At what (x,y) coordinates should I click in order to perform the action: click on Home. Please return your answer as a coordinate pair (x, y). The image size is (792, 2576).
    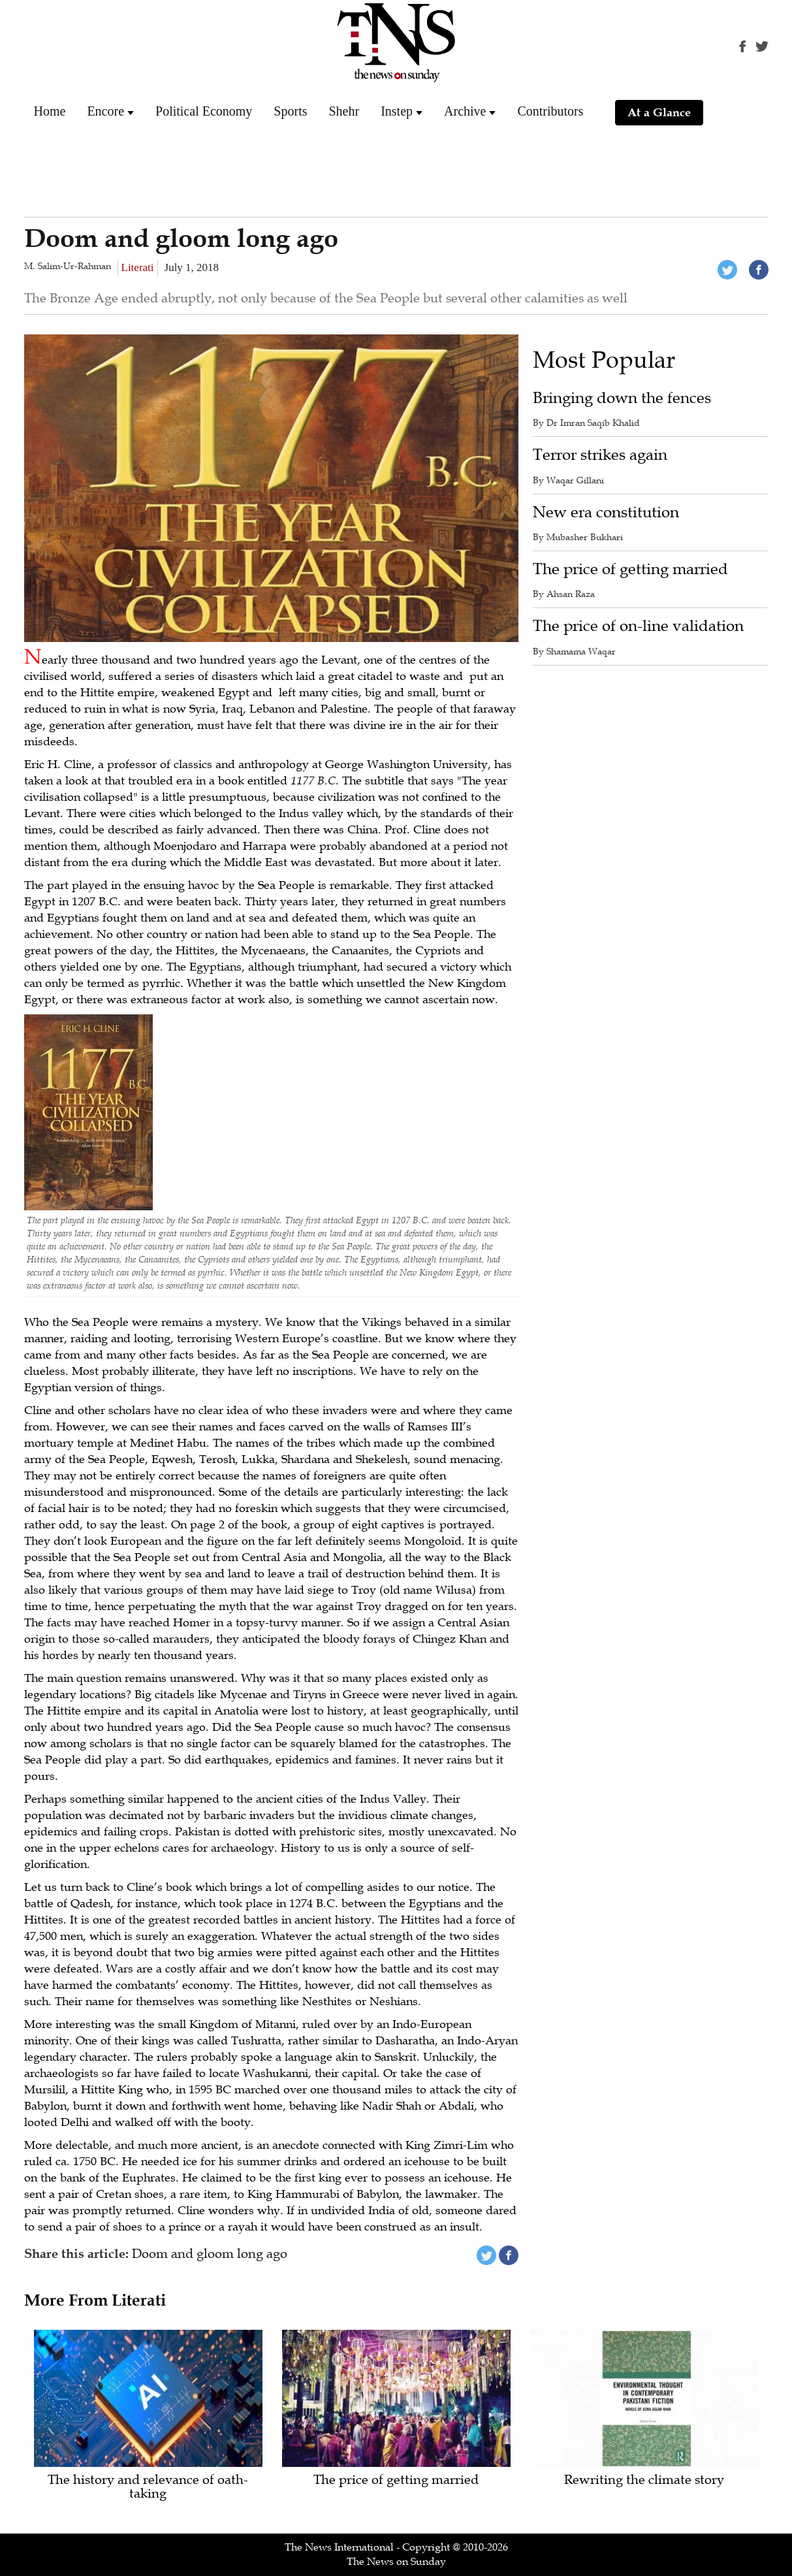
    Looking at the image, I should click on (50, 111).